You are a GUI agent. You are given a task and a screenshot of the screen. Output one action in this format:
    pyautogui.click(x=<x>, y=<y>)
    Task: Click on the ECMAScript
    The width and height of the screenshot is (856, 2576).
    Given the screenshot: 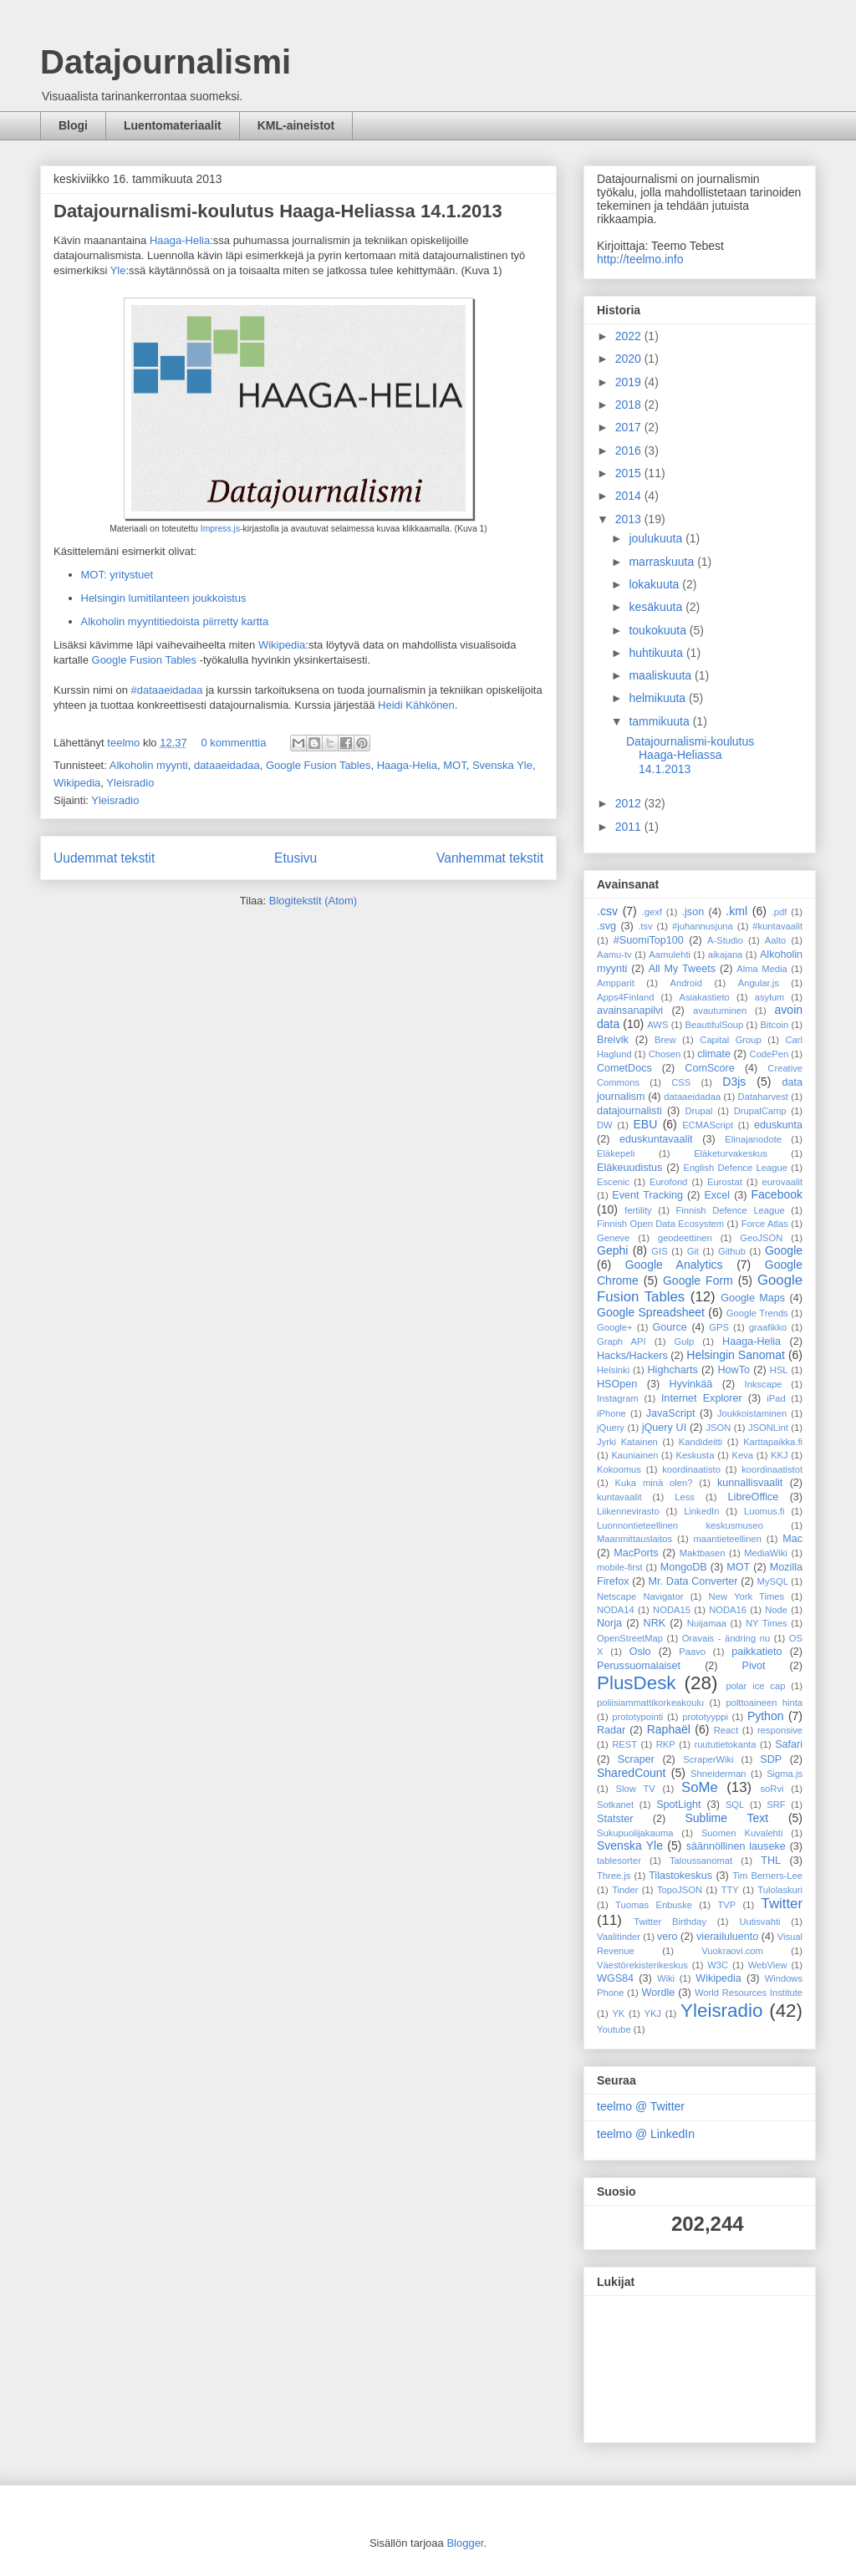 What is the action you would take?
    pyautogui.click(x=707, y=1125)
    